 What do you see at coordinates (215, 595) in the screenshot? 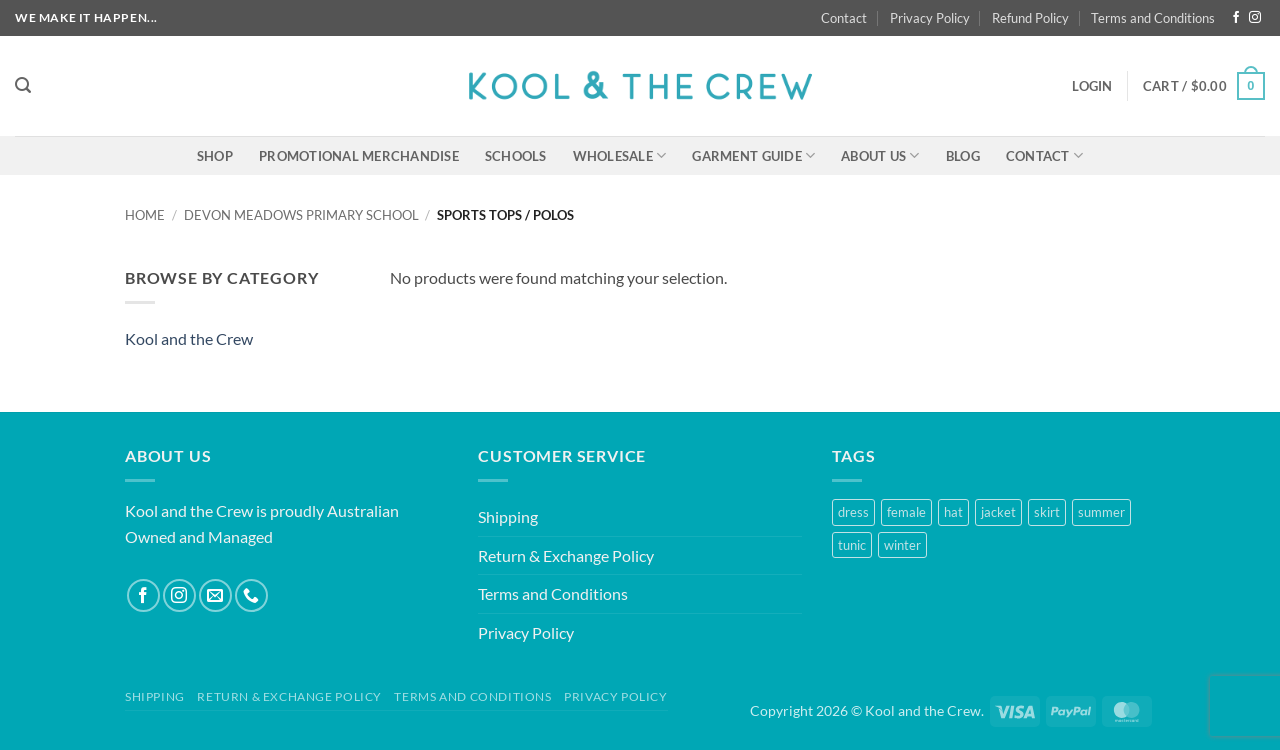
I see `[Send us an email]` at bounding box center [215, 595].